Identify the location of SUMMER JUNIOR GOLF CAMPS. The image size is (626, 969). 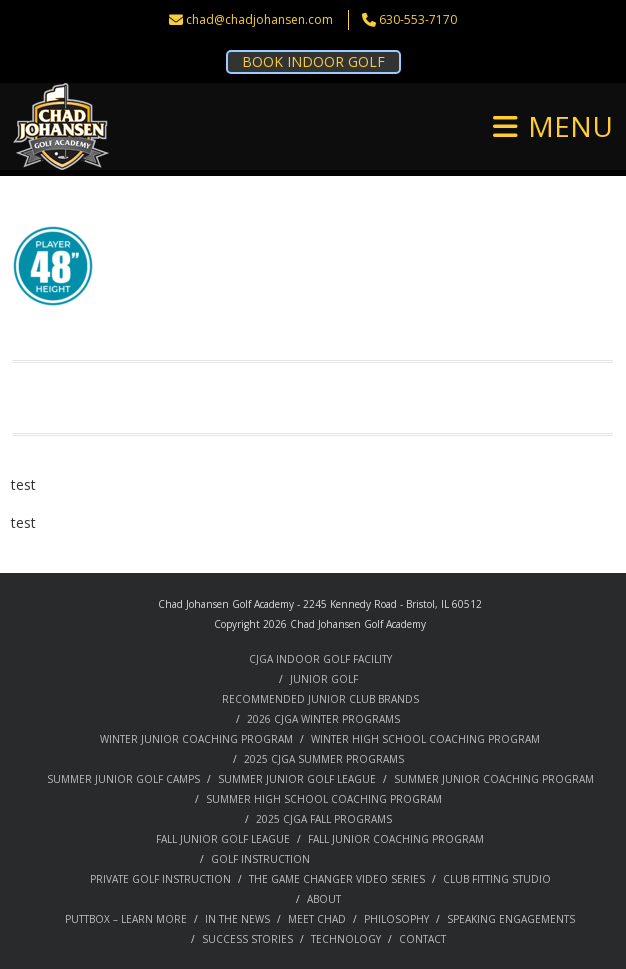
(123, 779).